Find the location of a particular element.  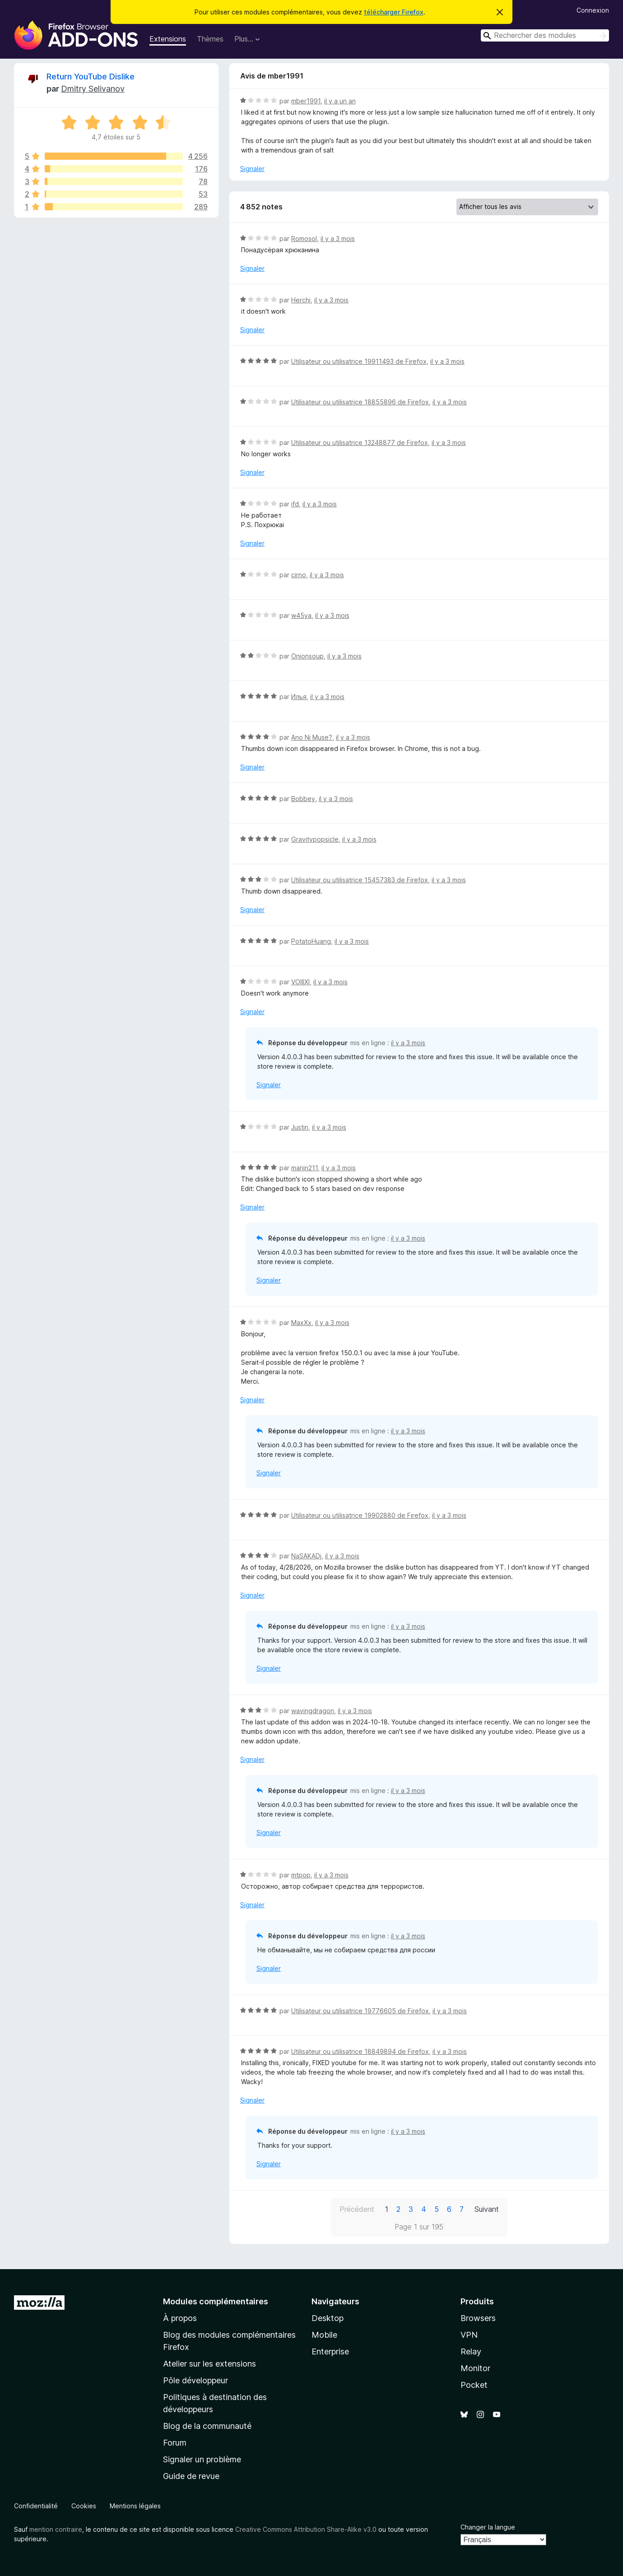

Onionsoup is located at coordinates (307, 656).